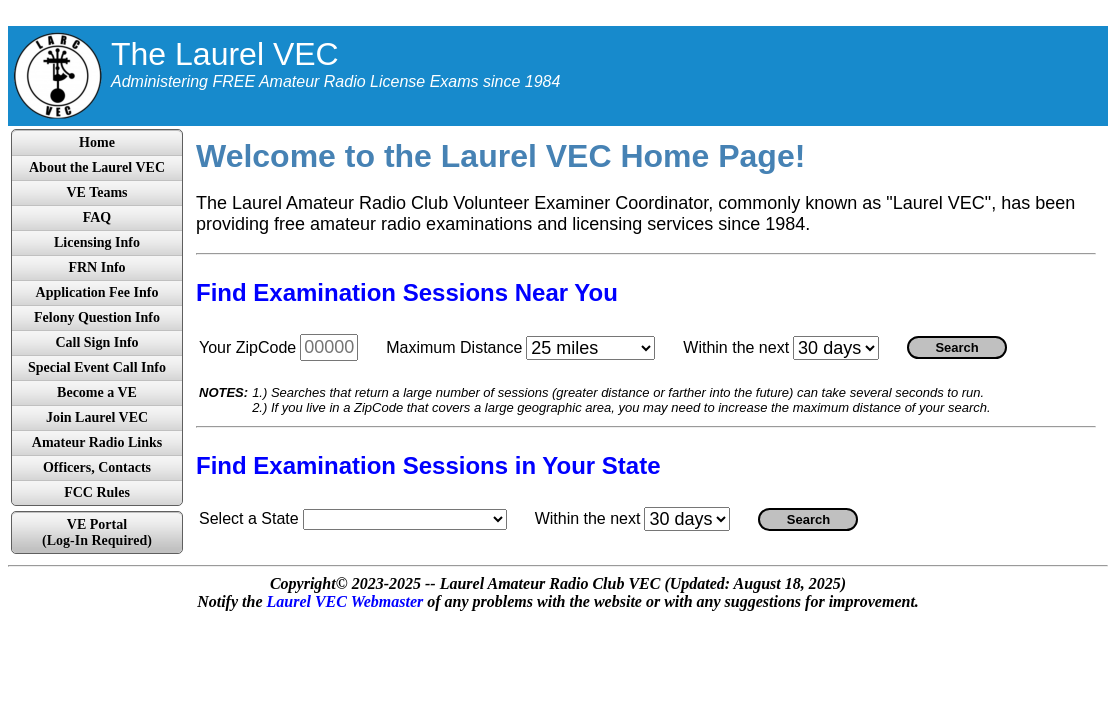 Image resolution: width=1108 pixels, height=720 pixels. Describe the element at coordinates (97, 532) in the screenshot. I see `VE Portal(Log-In Required)` at that location.